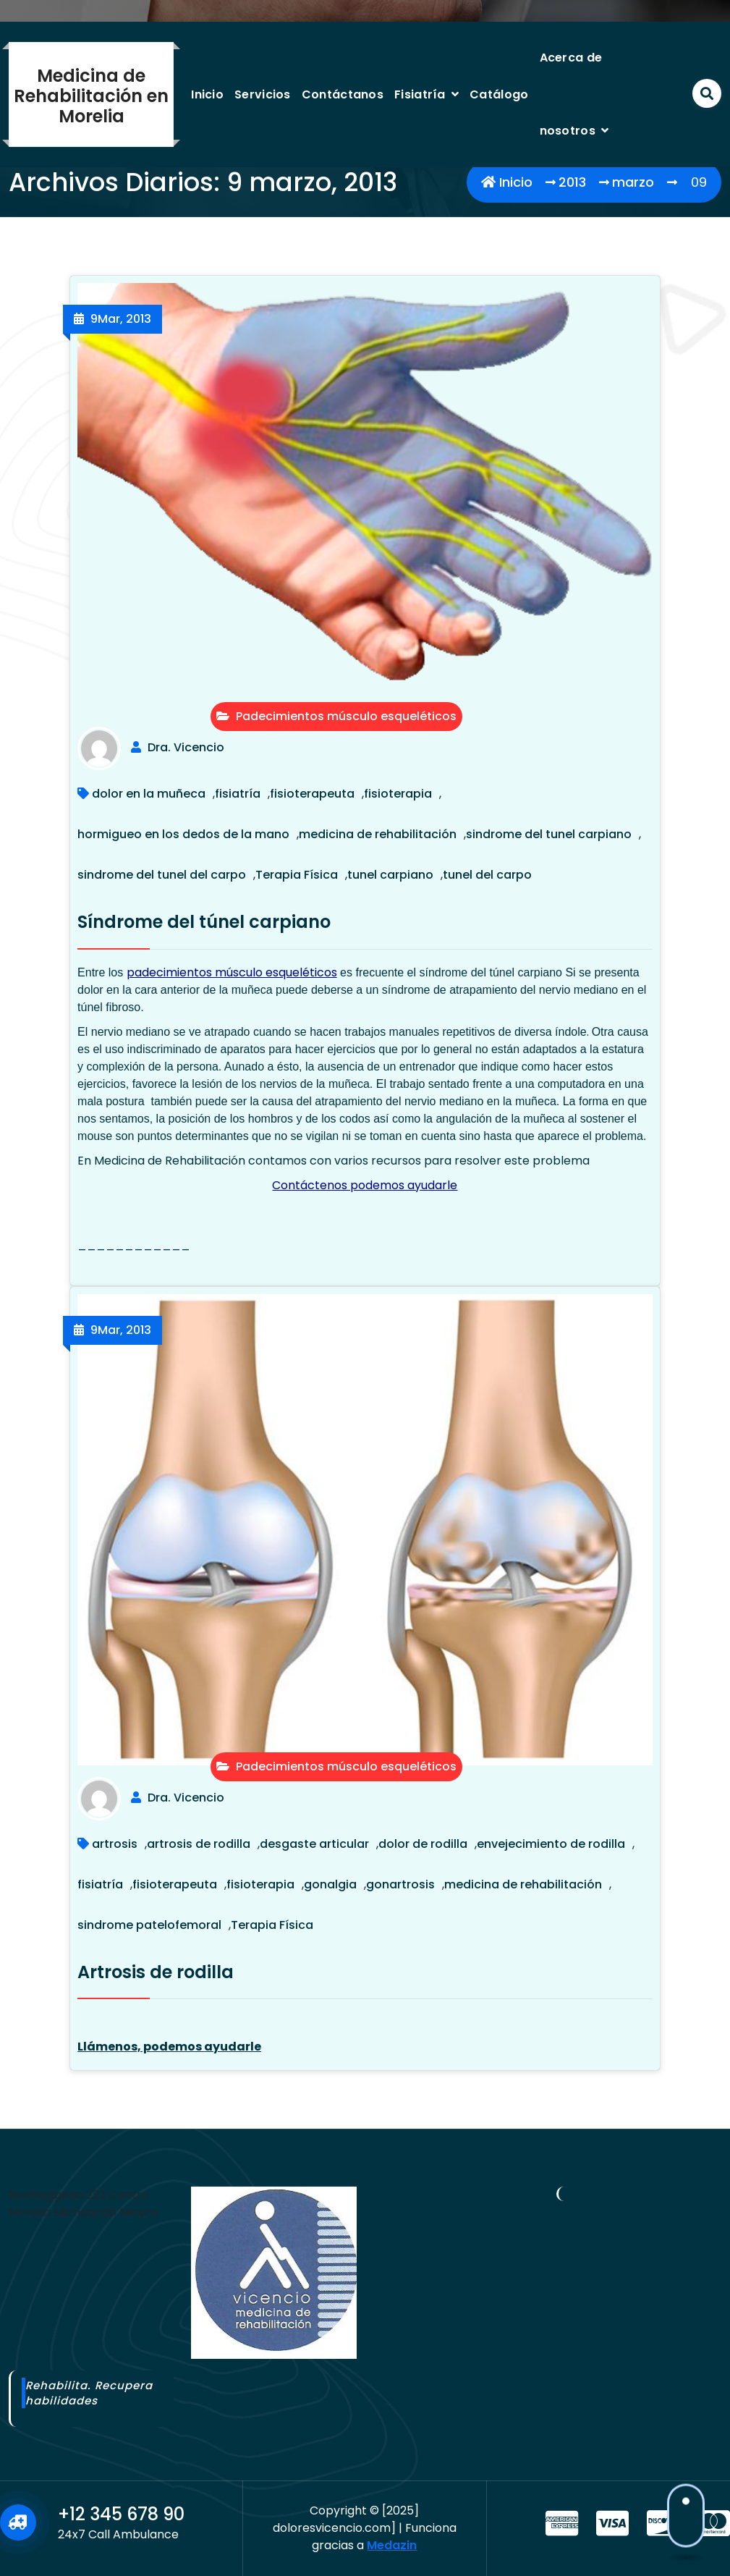 Image resolution: width=730 pixels, height=2576 pixels. I want to click on Acerca de nosotros, so click(571, 94).